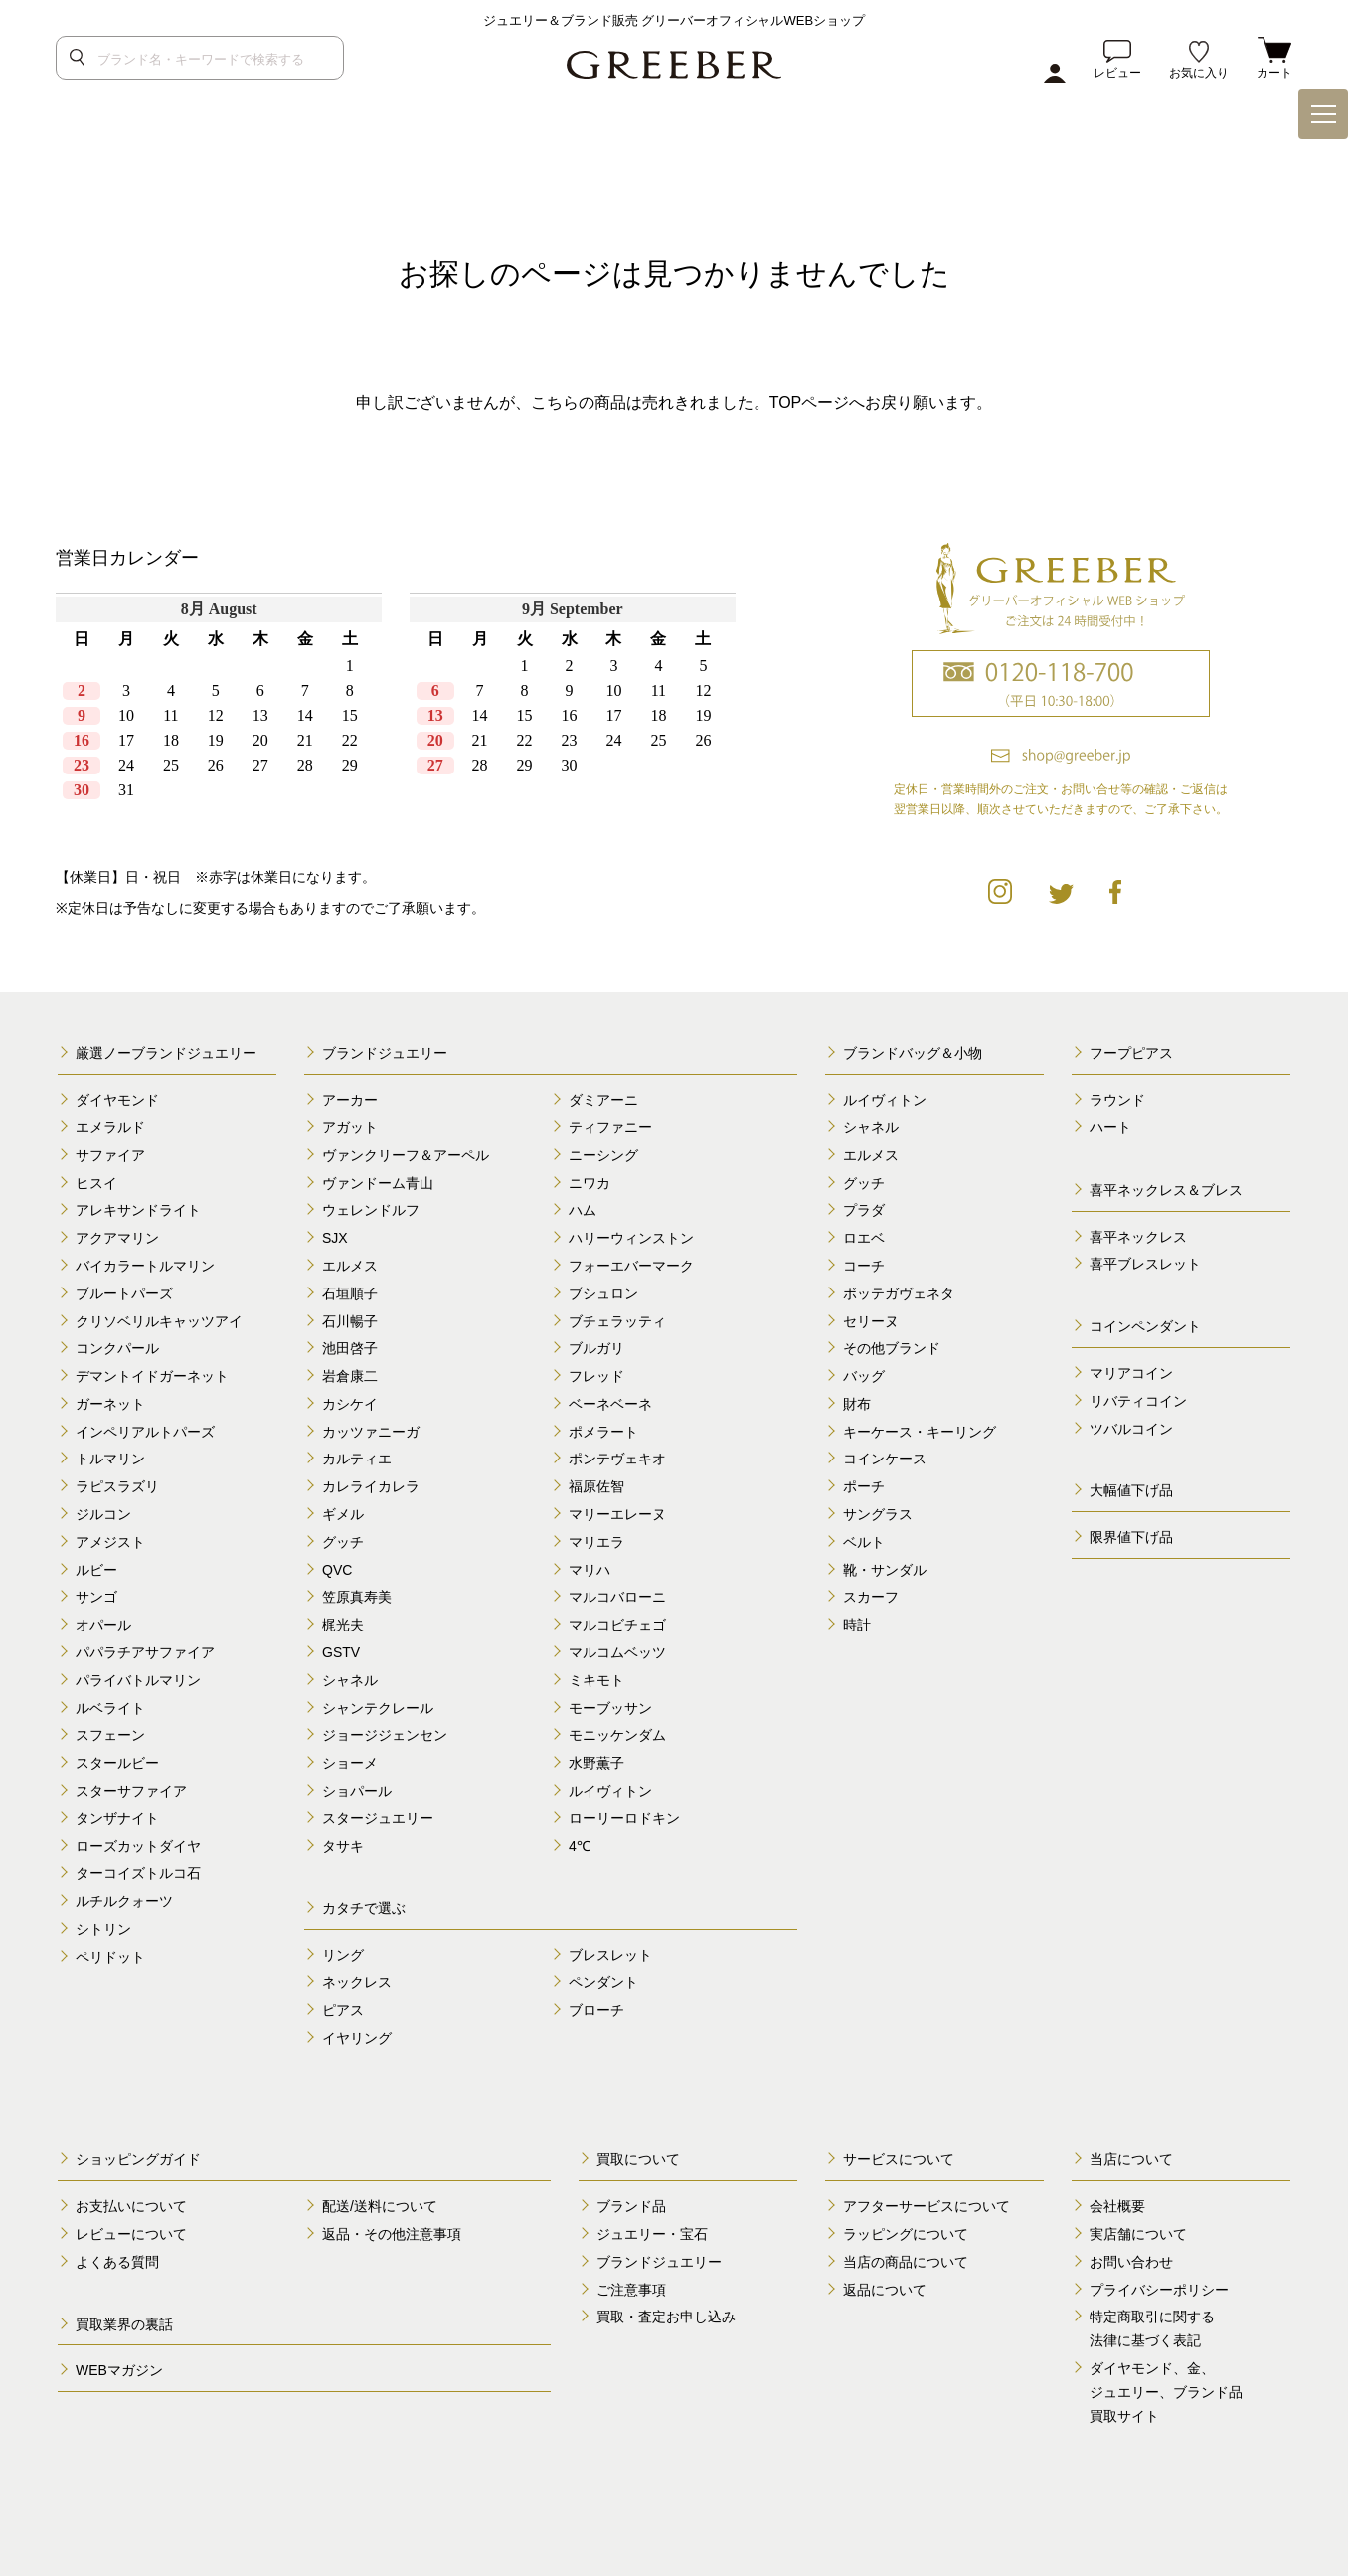 The width and height of the screenshot is (1348, 2576). Describe the element at coordinates (579, 1846) in the screenshot. I see `4℃` at that location.